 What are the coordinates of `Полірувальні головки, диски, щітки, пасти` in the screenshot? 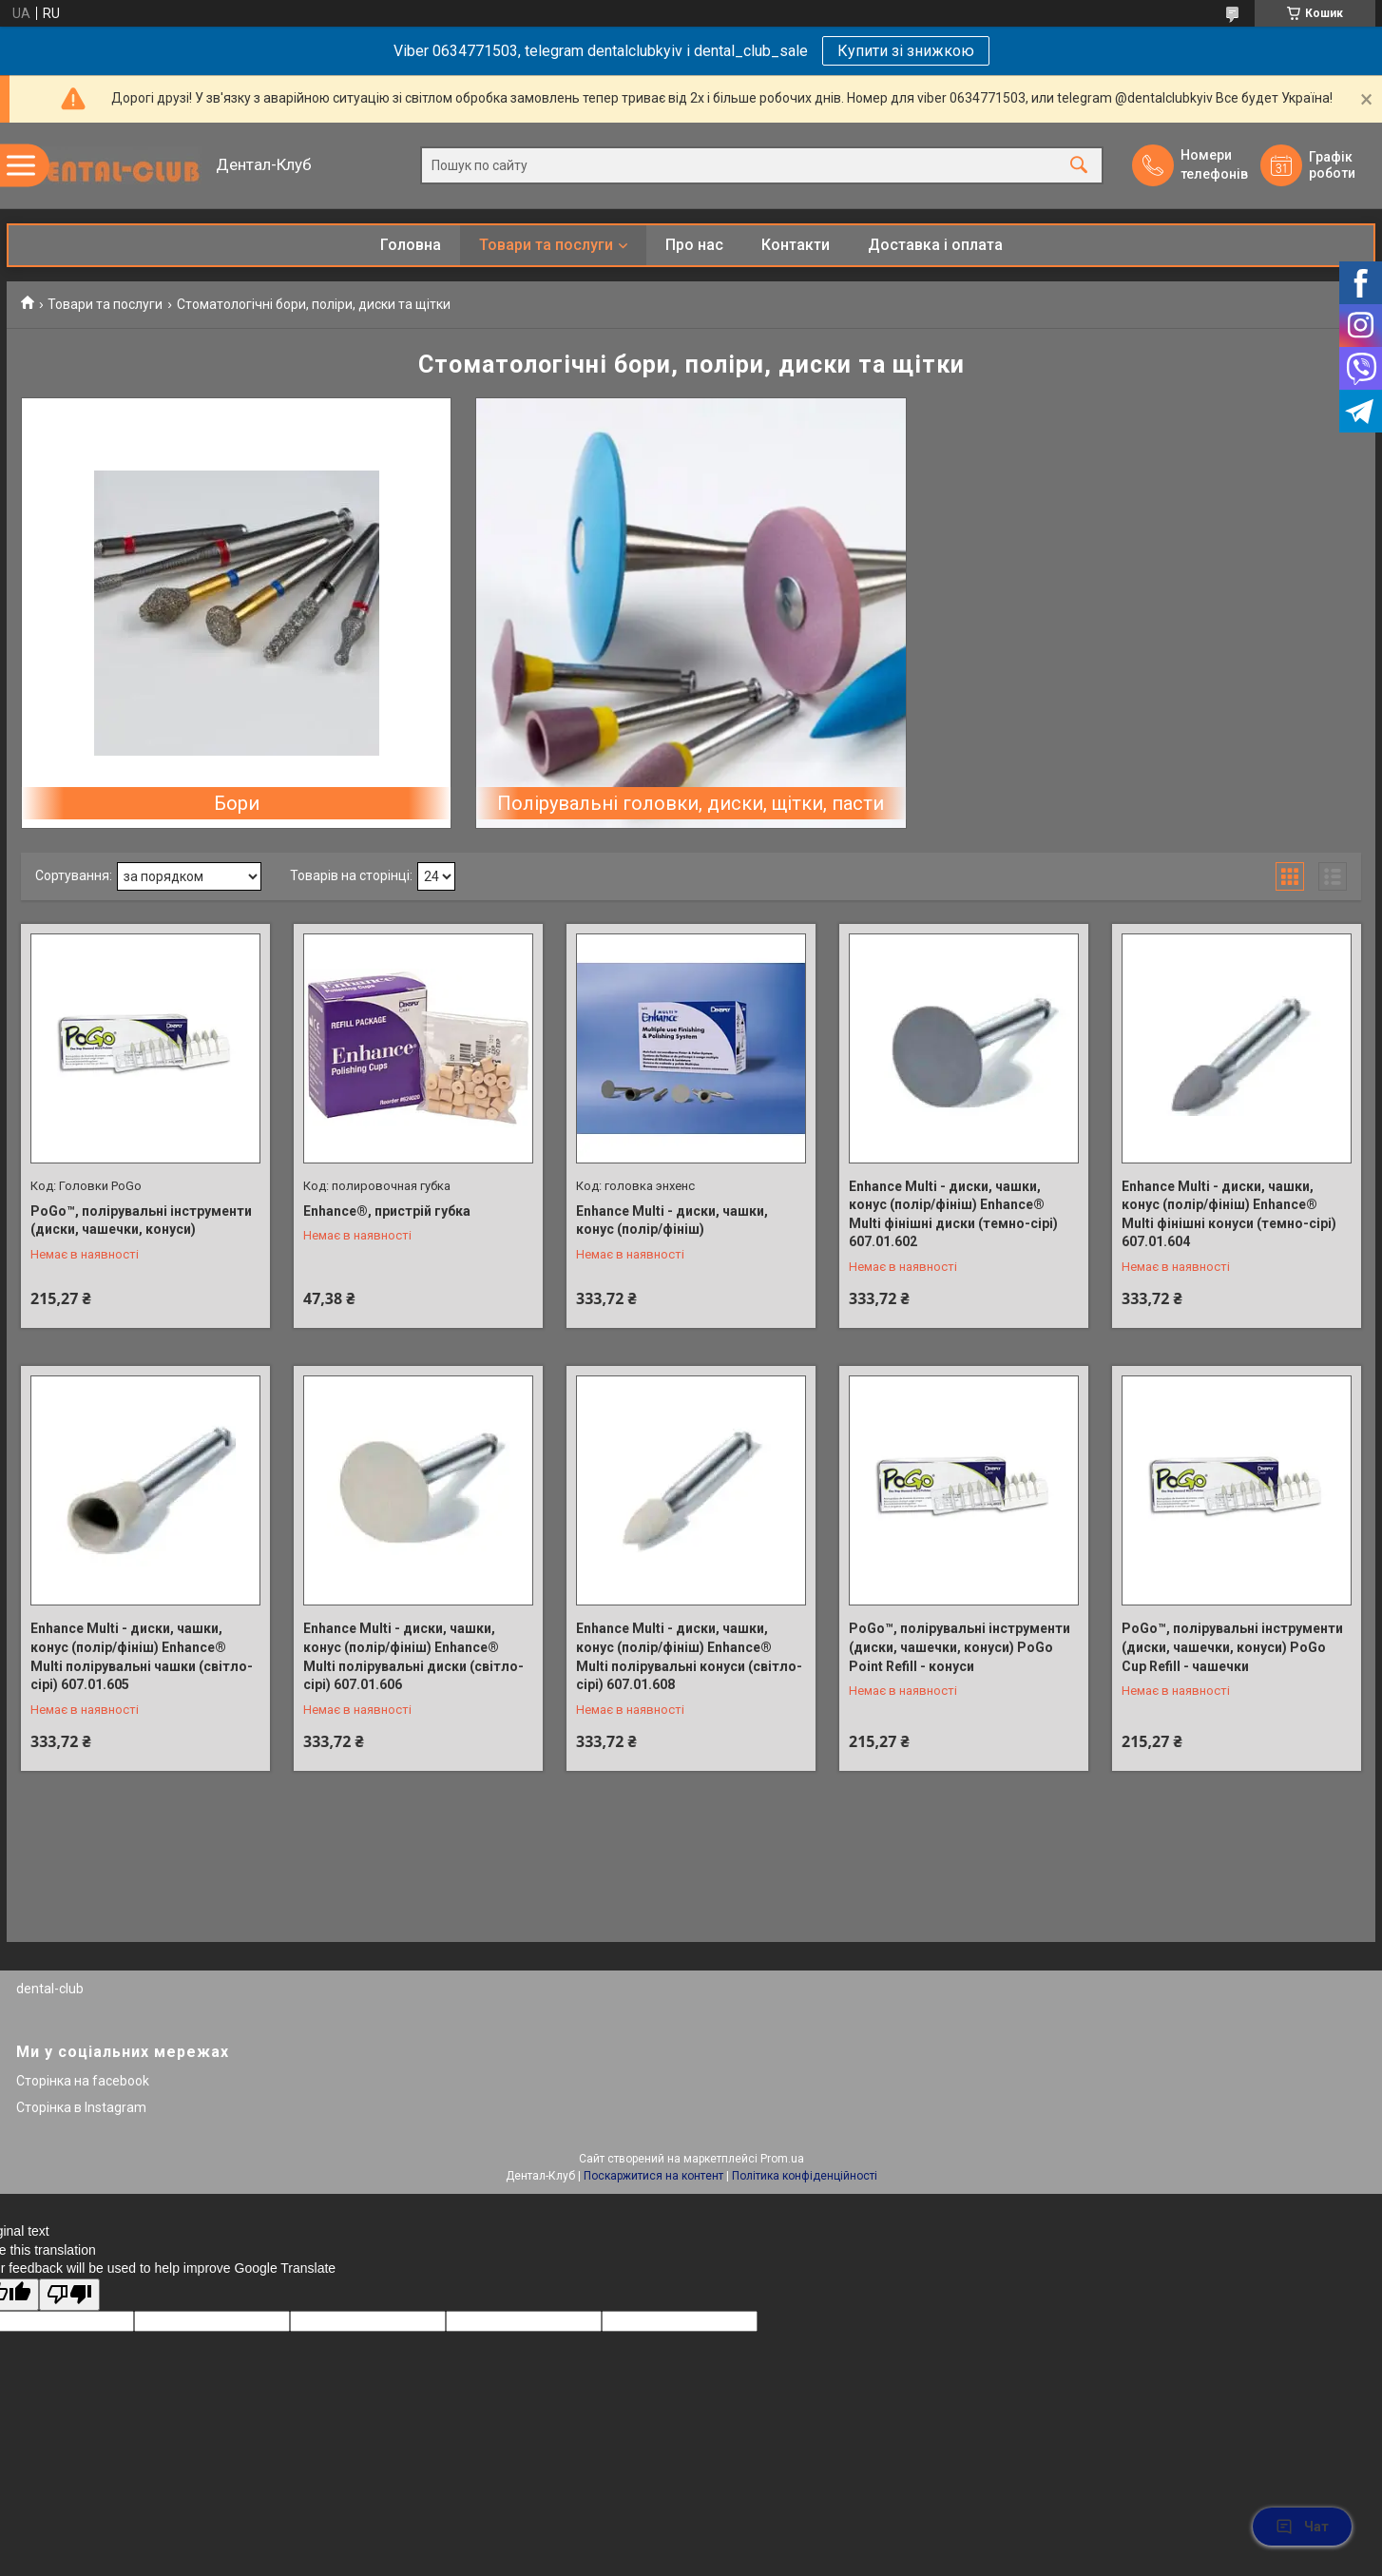 It's located at (690, 803).